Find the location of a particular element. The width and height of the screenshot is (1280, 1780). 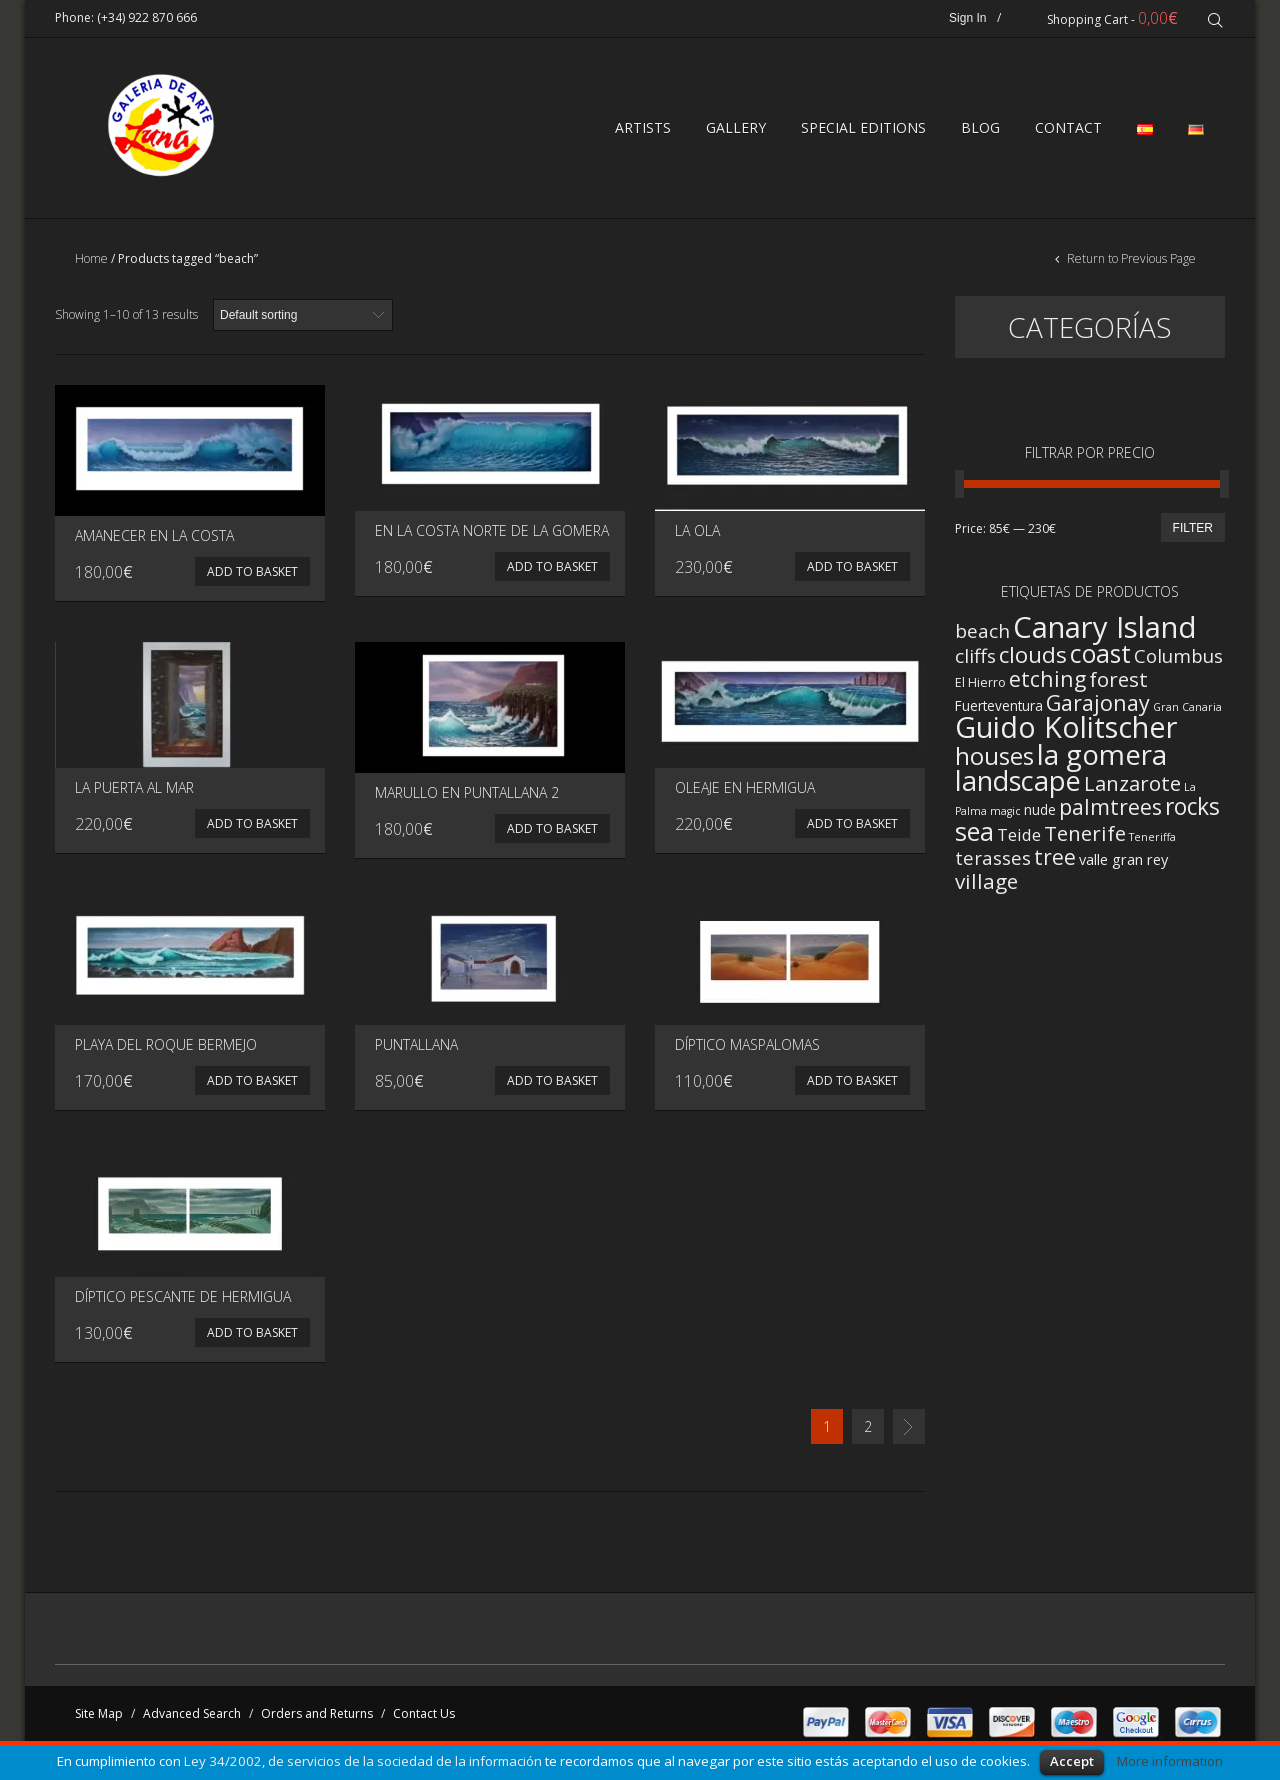

Site Map is located at coordinates (99, 1718).